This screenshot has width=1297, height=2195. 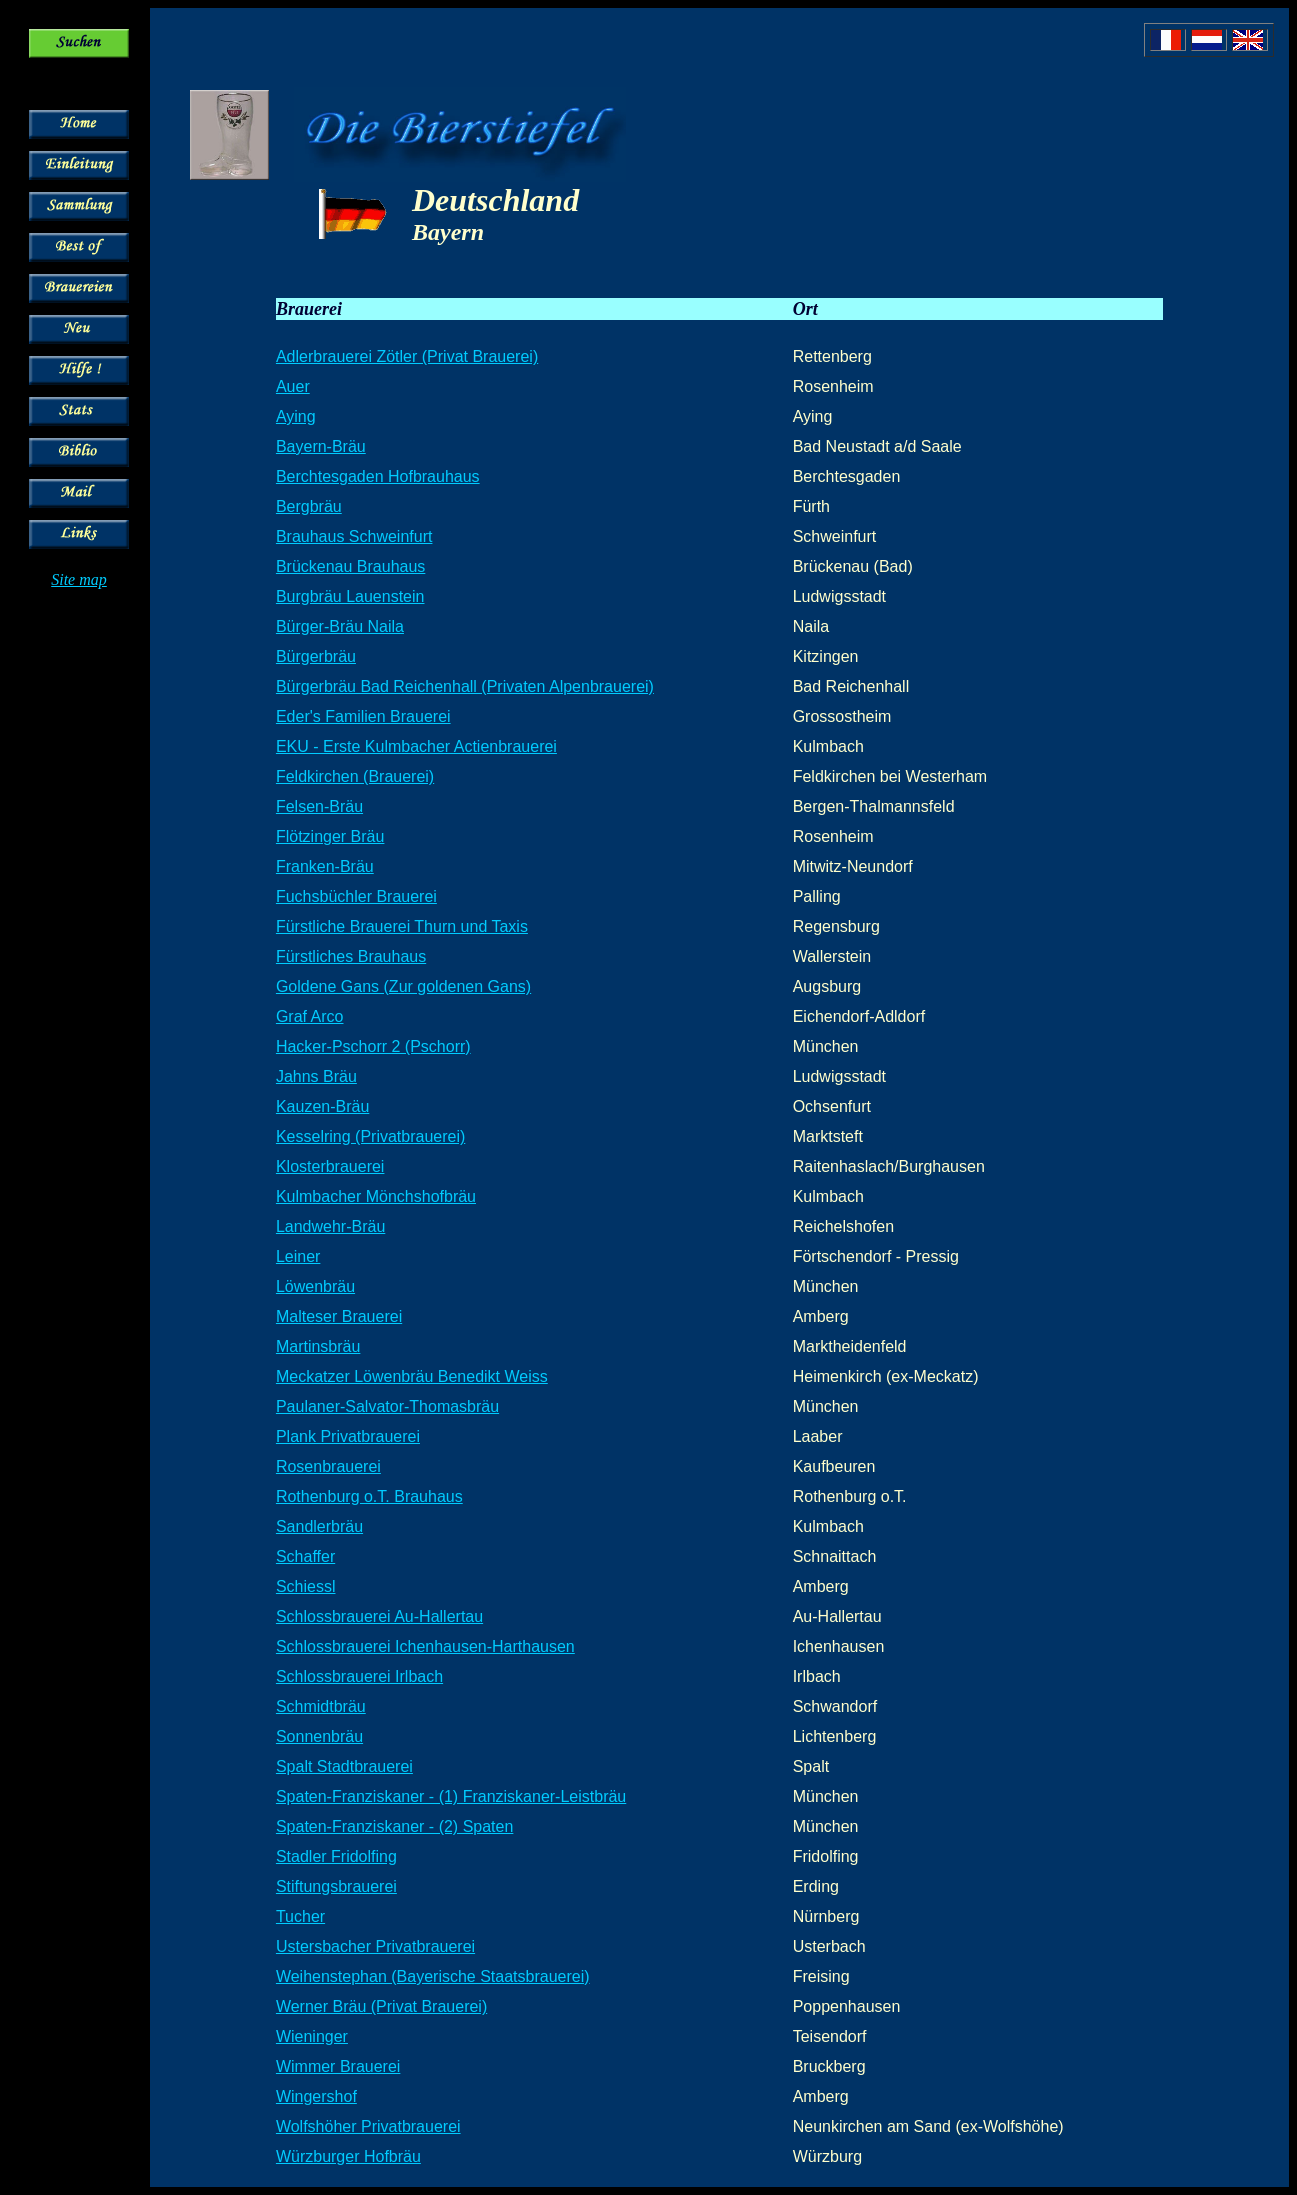 What do you see at coordinates (370, 1136) in the screenshot?
I see `Kesselring (Privatbrauerei)` at bounding box center [370, 1136].